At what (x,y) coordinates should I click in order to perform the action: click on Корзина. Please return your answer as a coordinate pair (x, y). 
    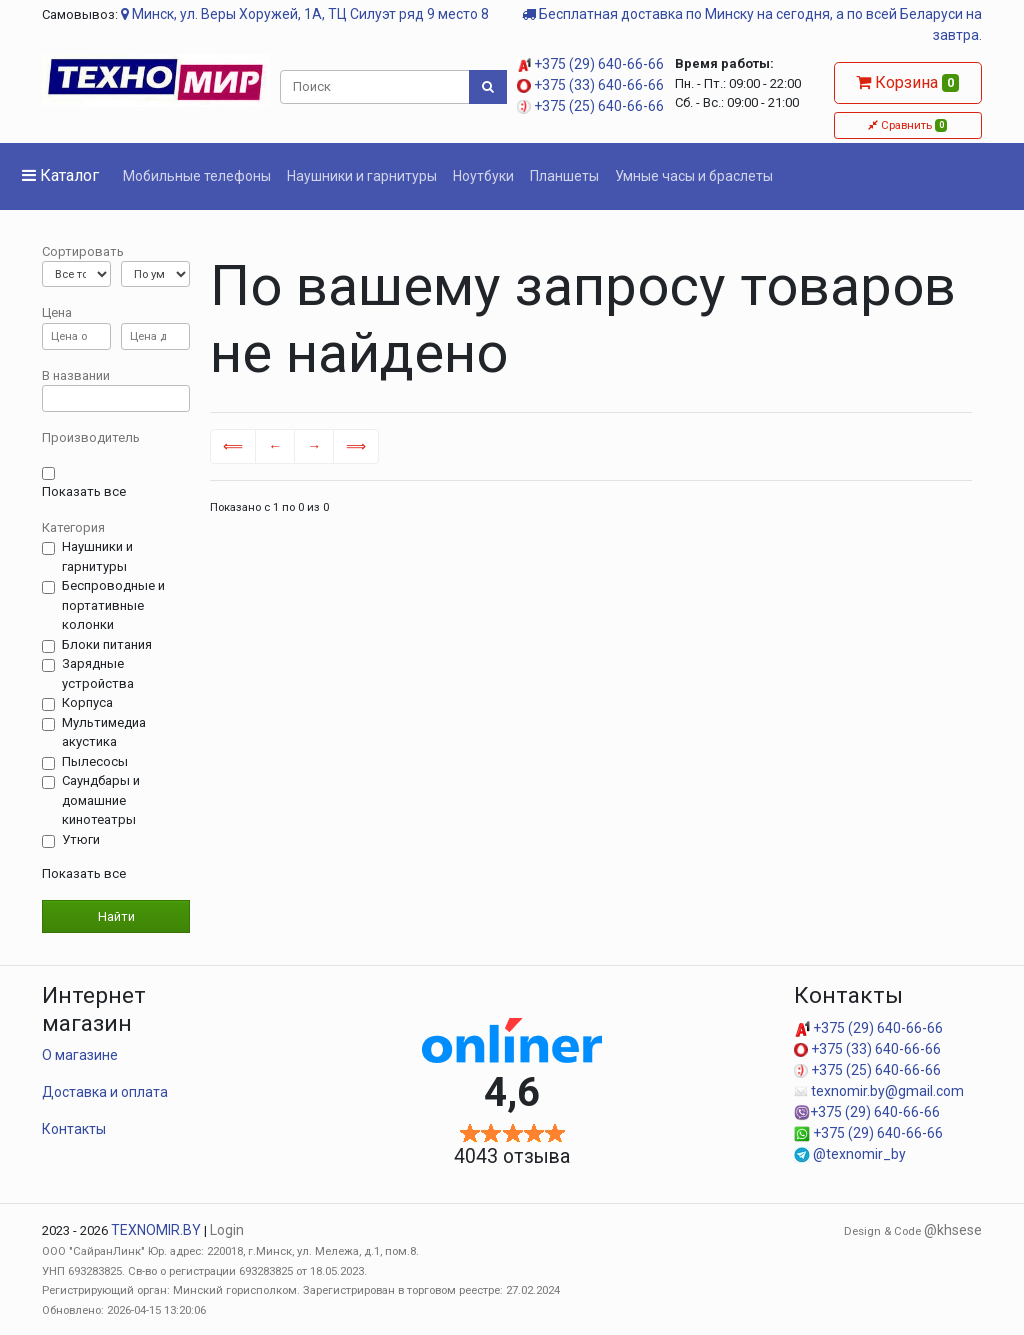
    Looking at the image, I should click on (907, 82).